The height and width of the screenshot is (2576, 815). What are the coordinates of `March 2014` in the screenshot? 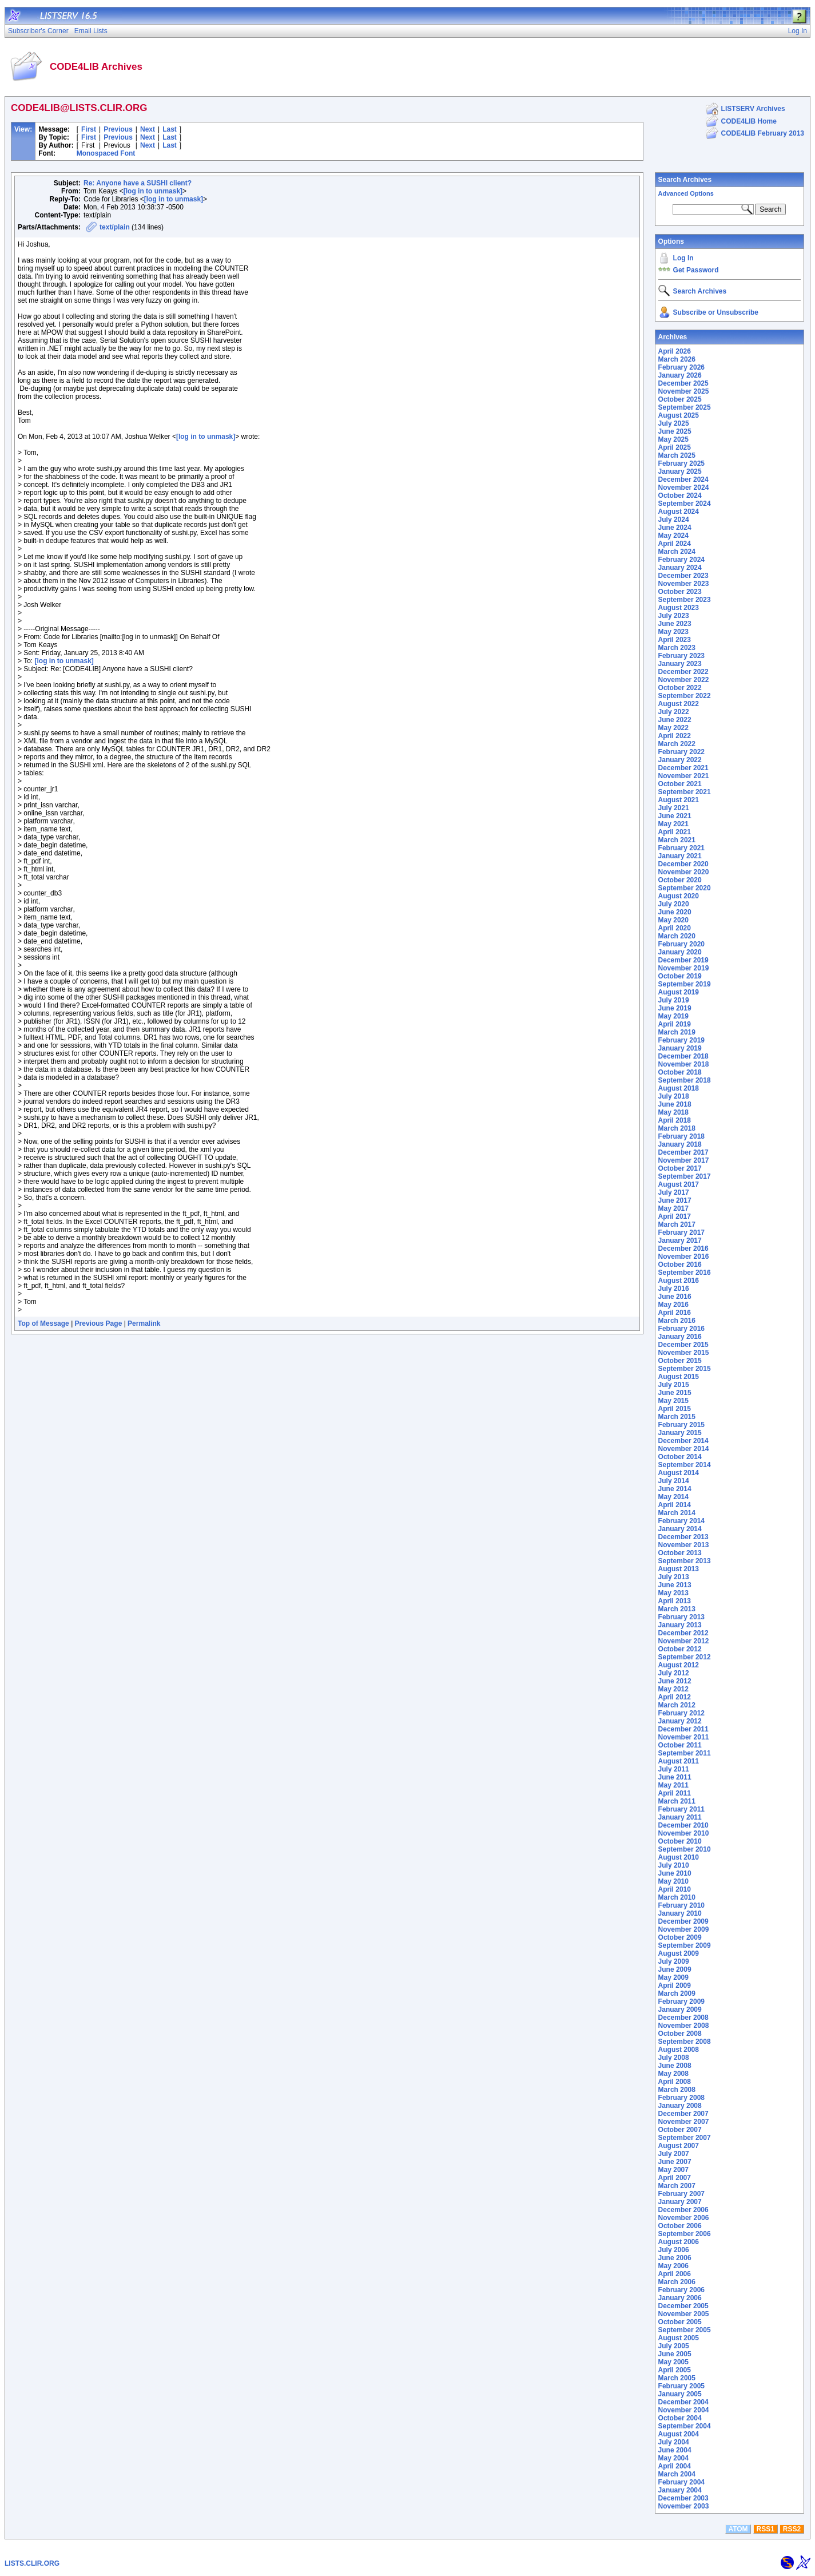 It's located at (676, 1513).